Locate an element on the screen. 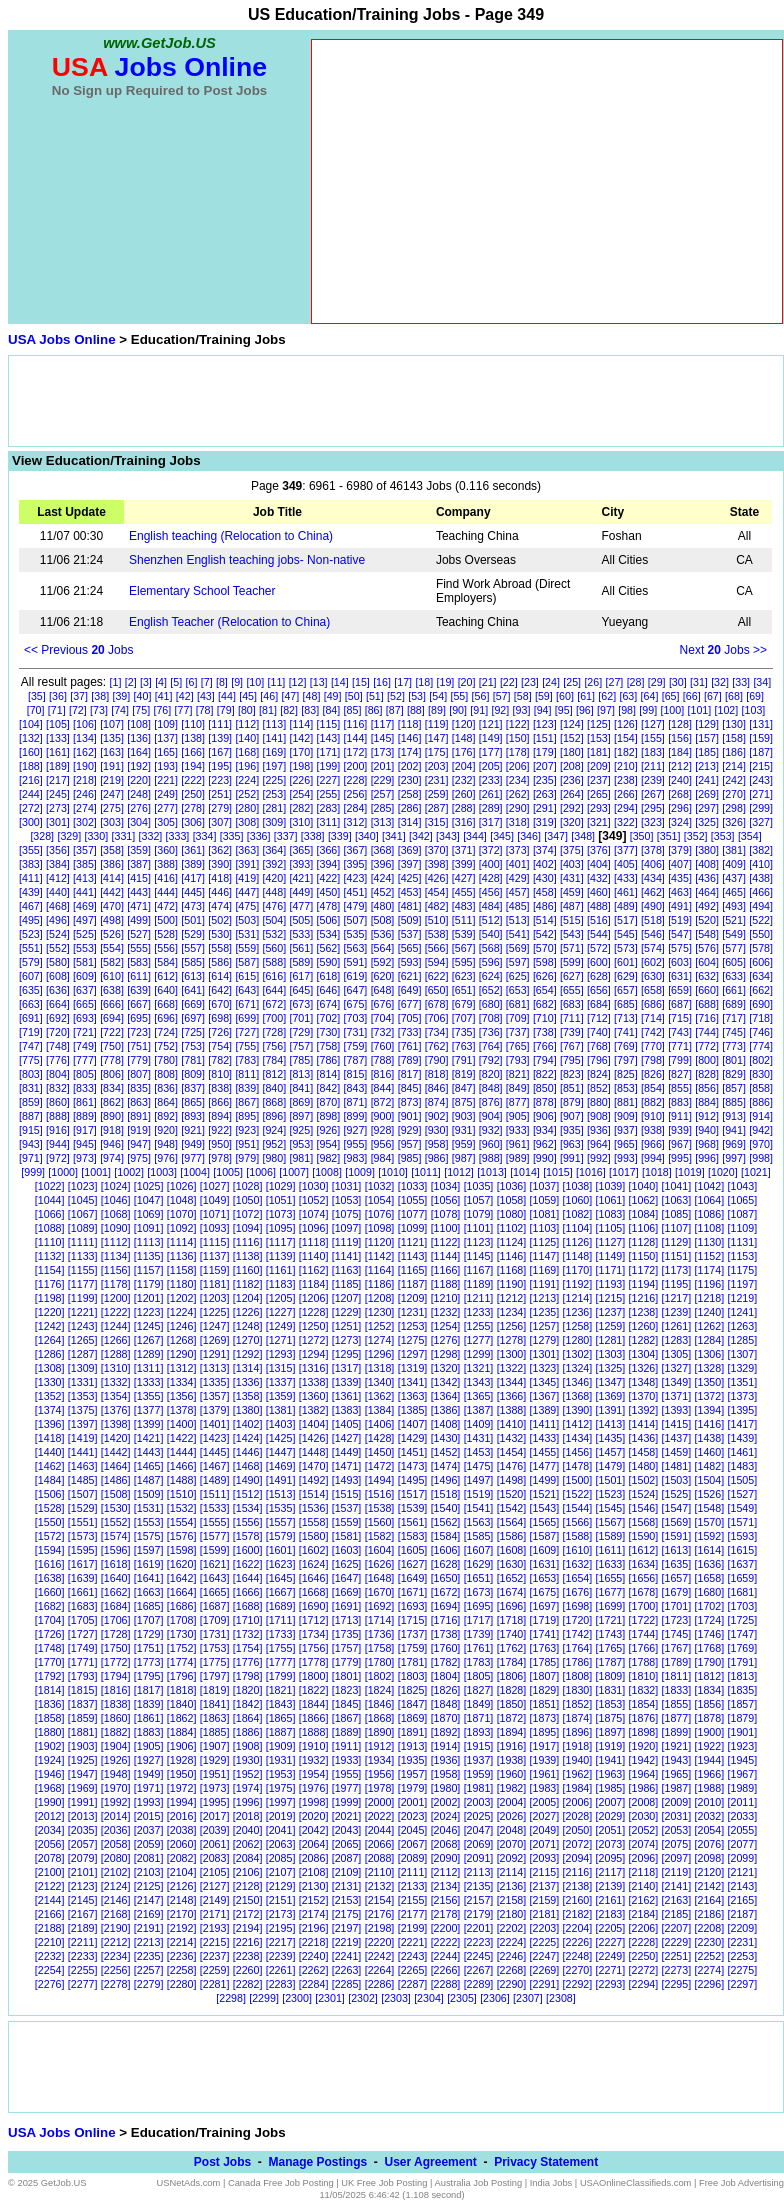 This screenshot has width=784, height=2208. [1349] is located at coordinates (677, 1382).